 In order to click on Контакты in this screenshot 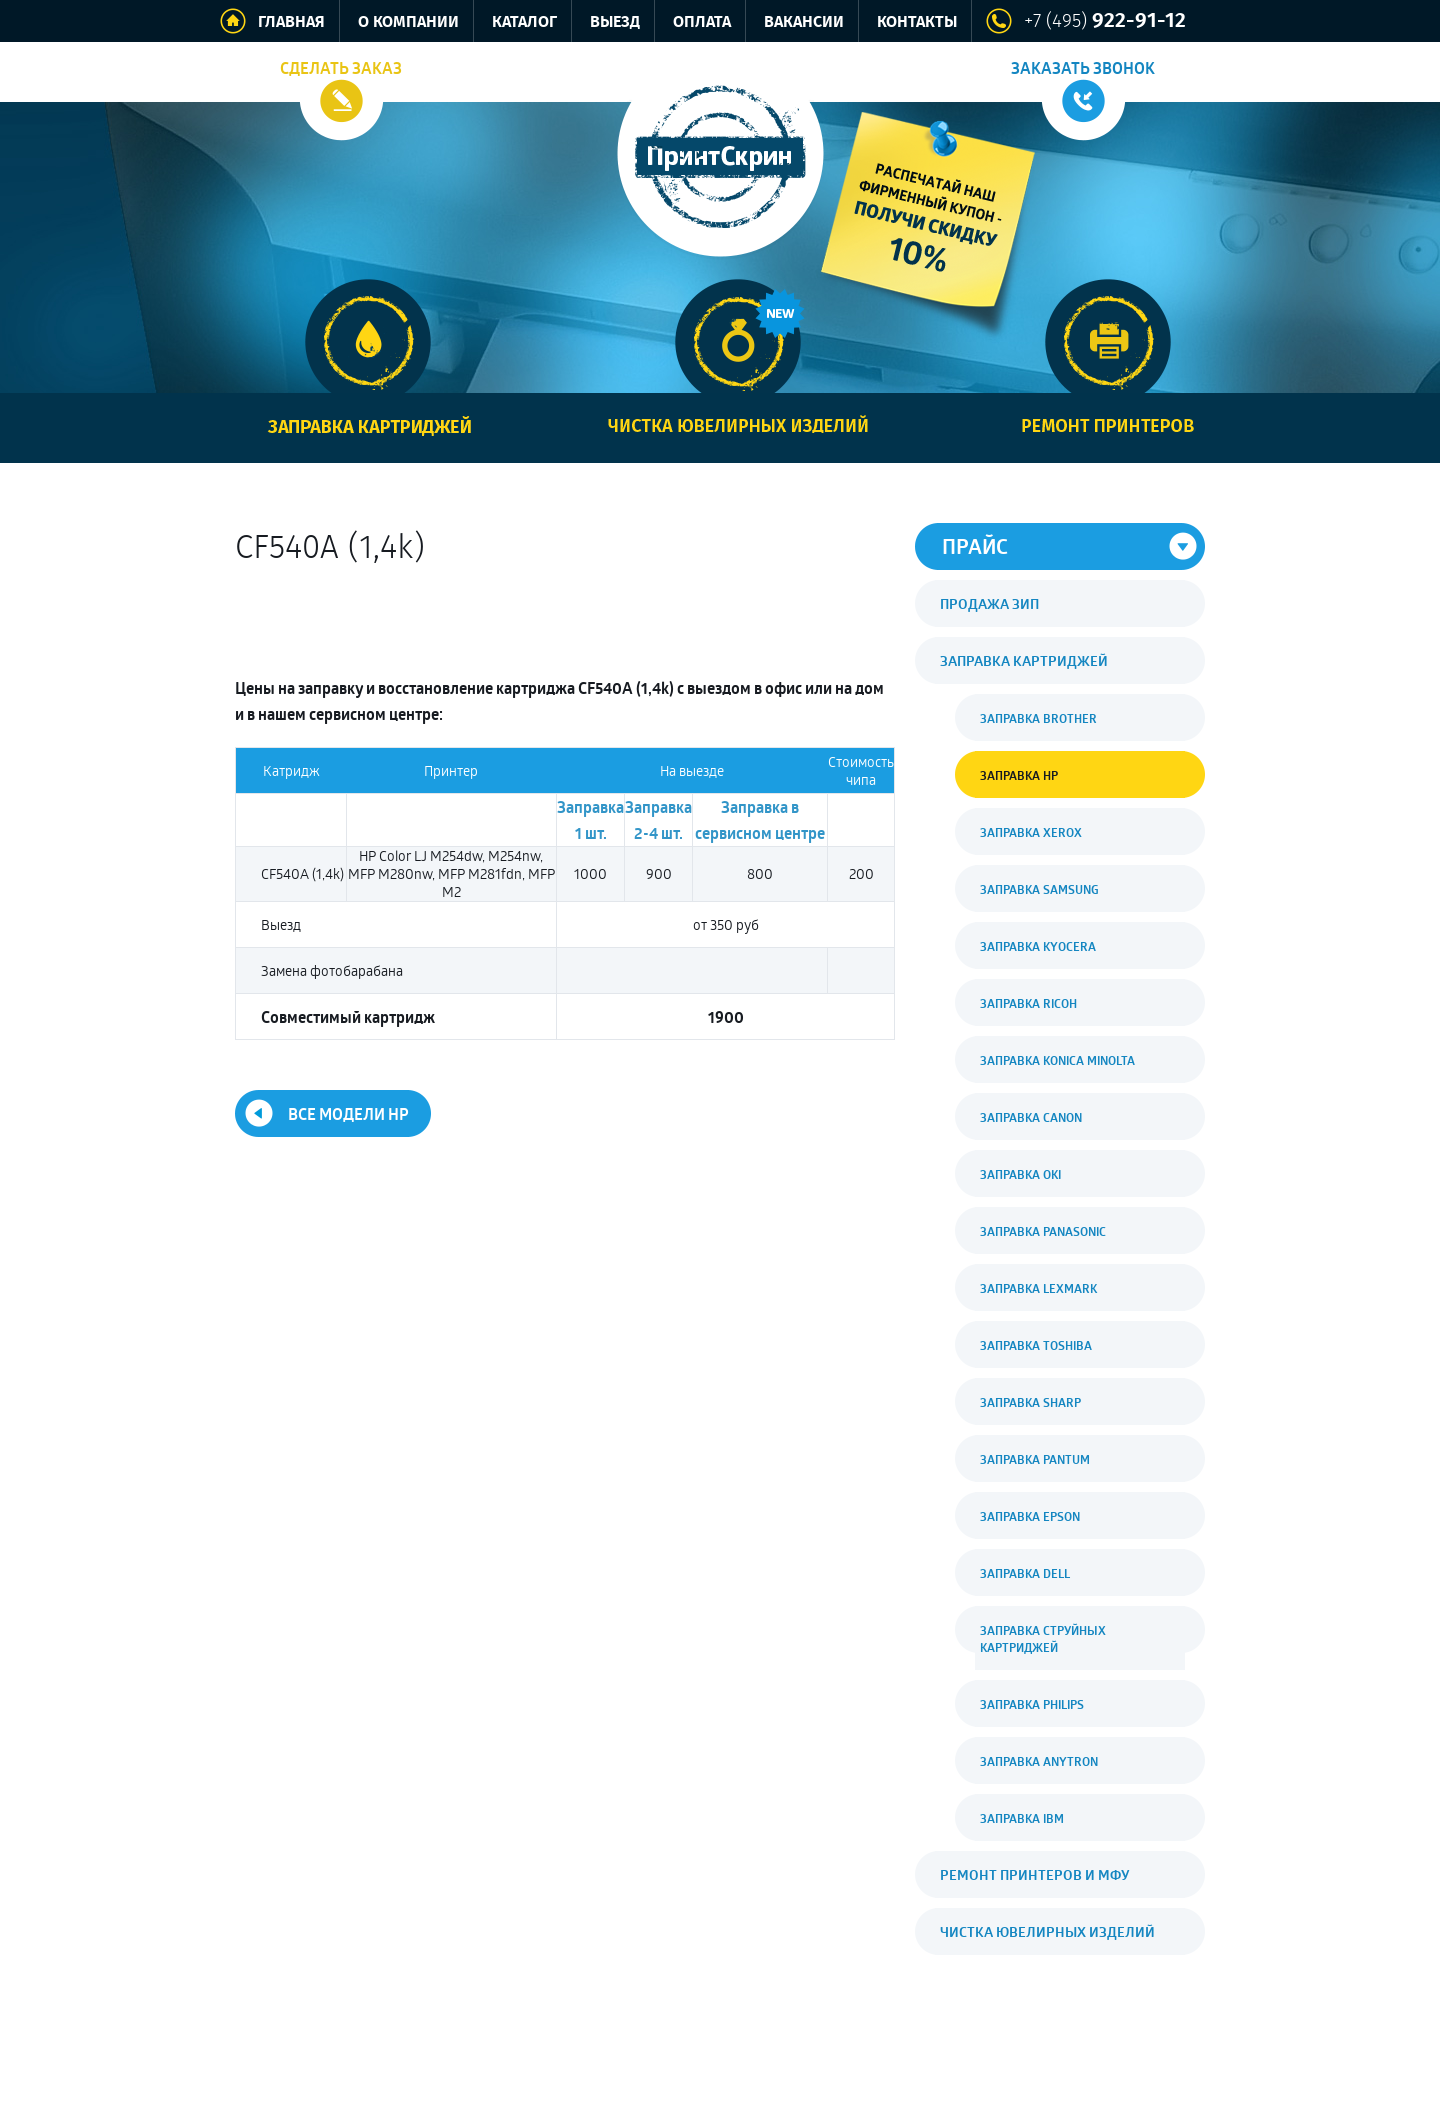, I will do `click(917, 22)`.